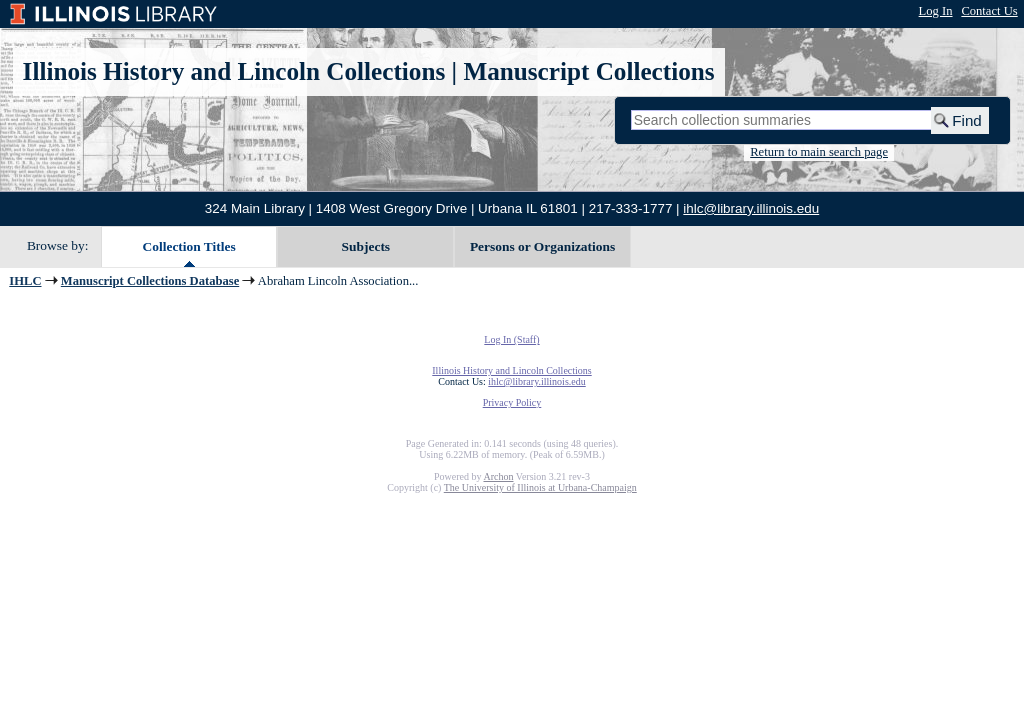 This screenshot has height=720, width=1024. I want to click on Persons or Organizations, so click(542, 246).